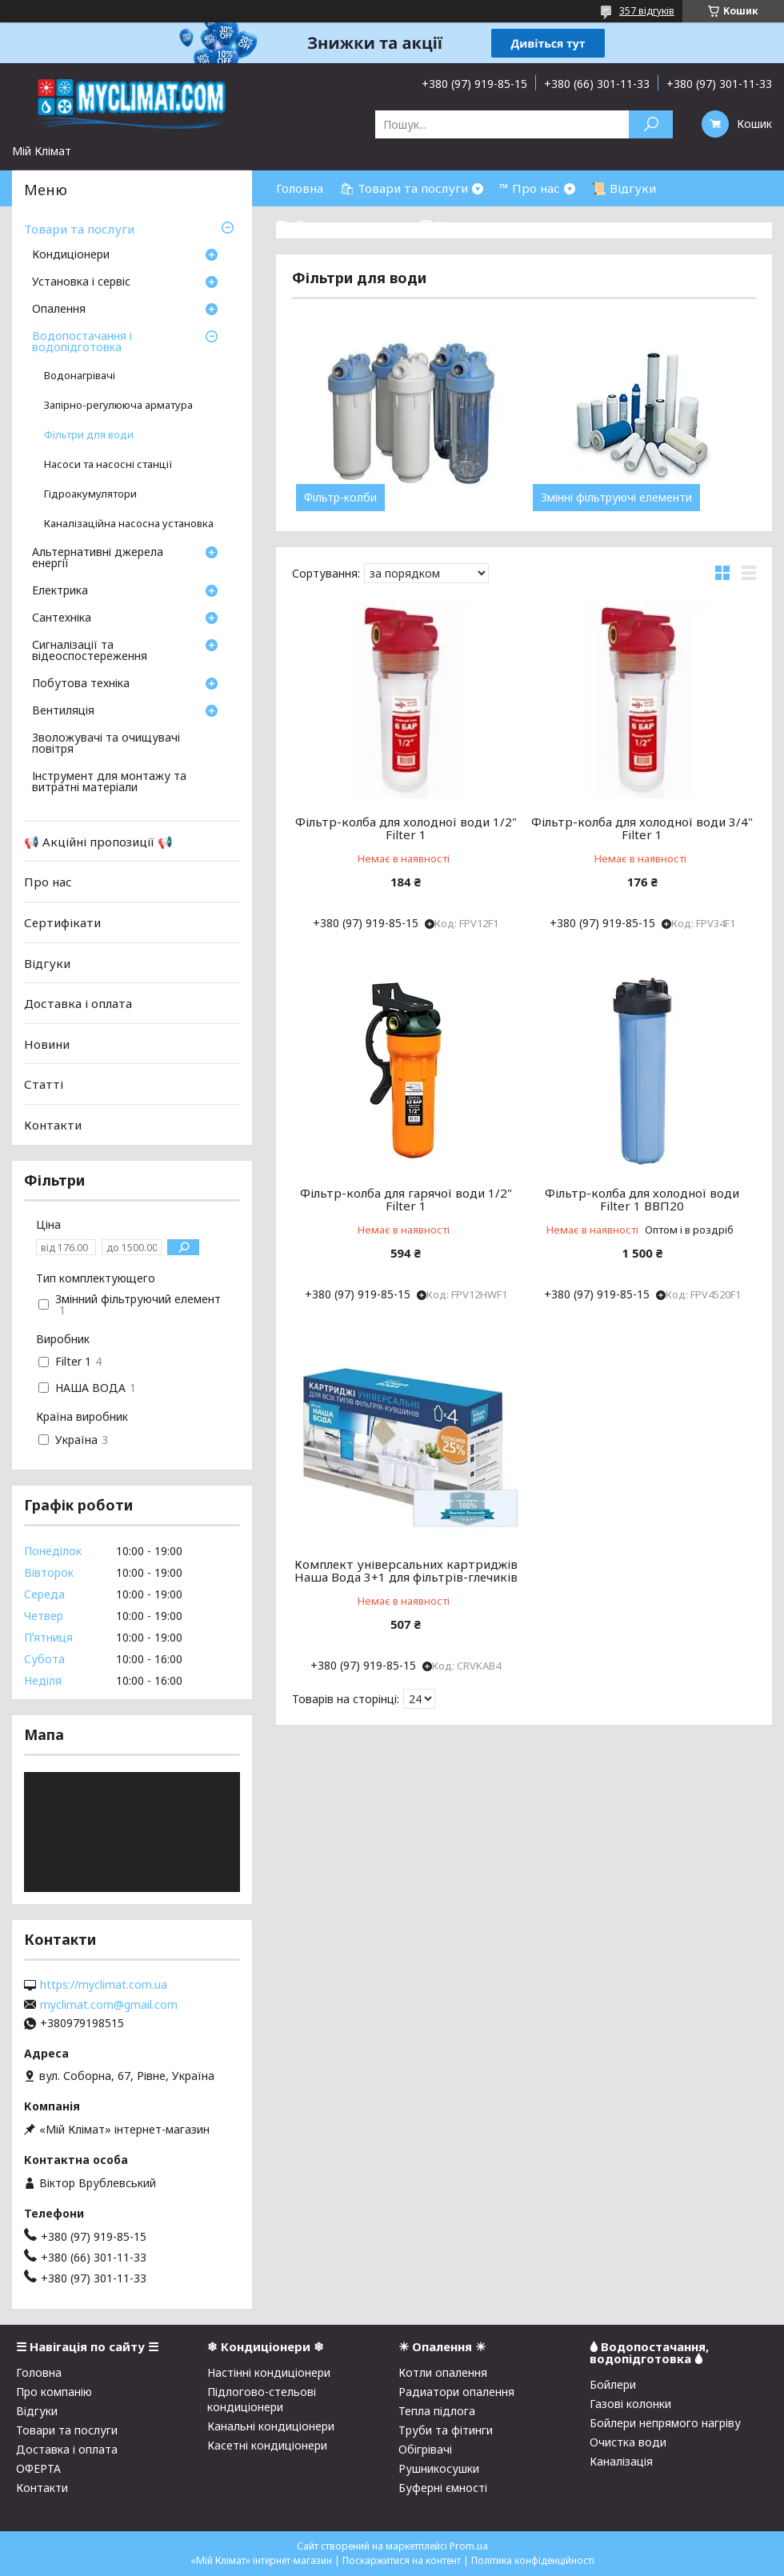 Image resolution: width=784 pixels, height=2576 pixels. What do you see at coordinates (82, 342) in the screenshot?
I see `Водопостачання і водопідготовка` at bounding box center [82, 342].